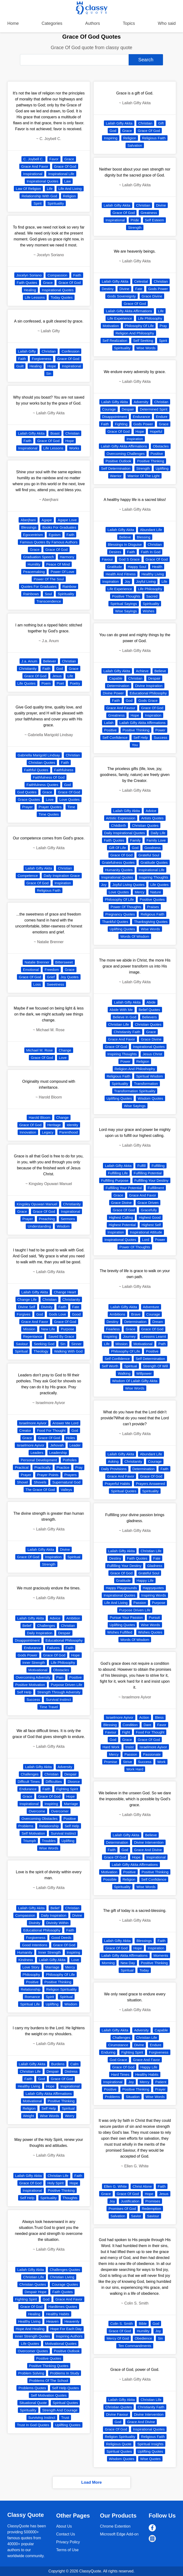  I want to click on Ambitions, so click(117, 1314).